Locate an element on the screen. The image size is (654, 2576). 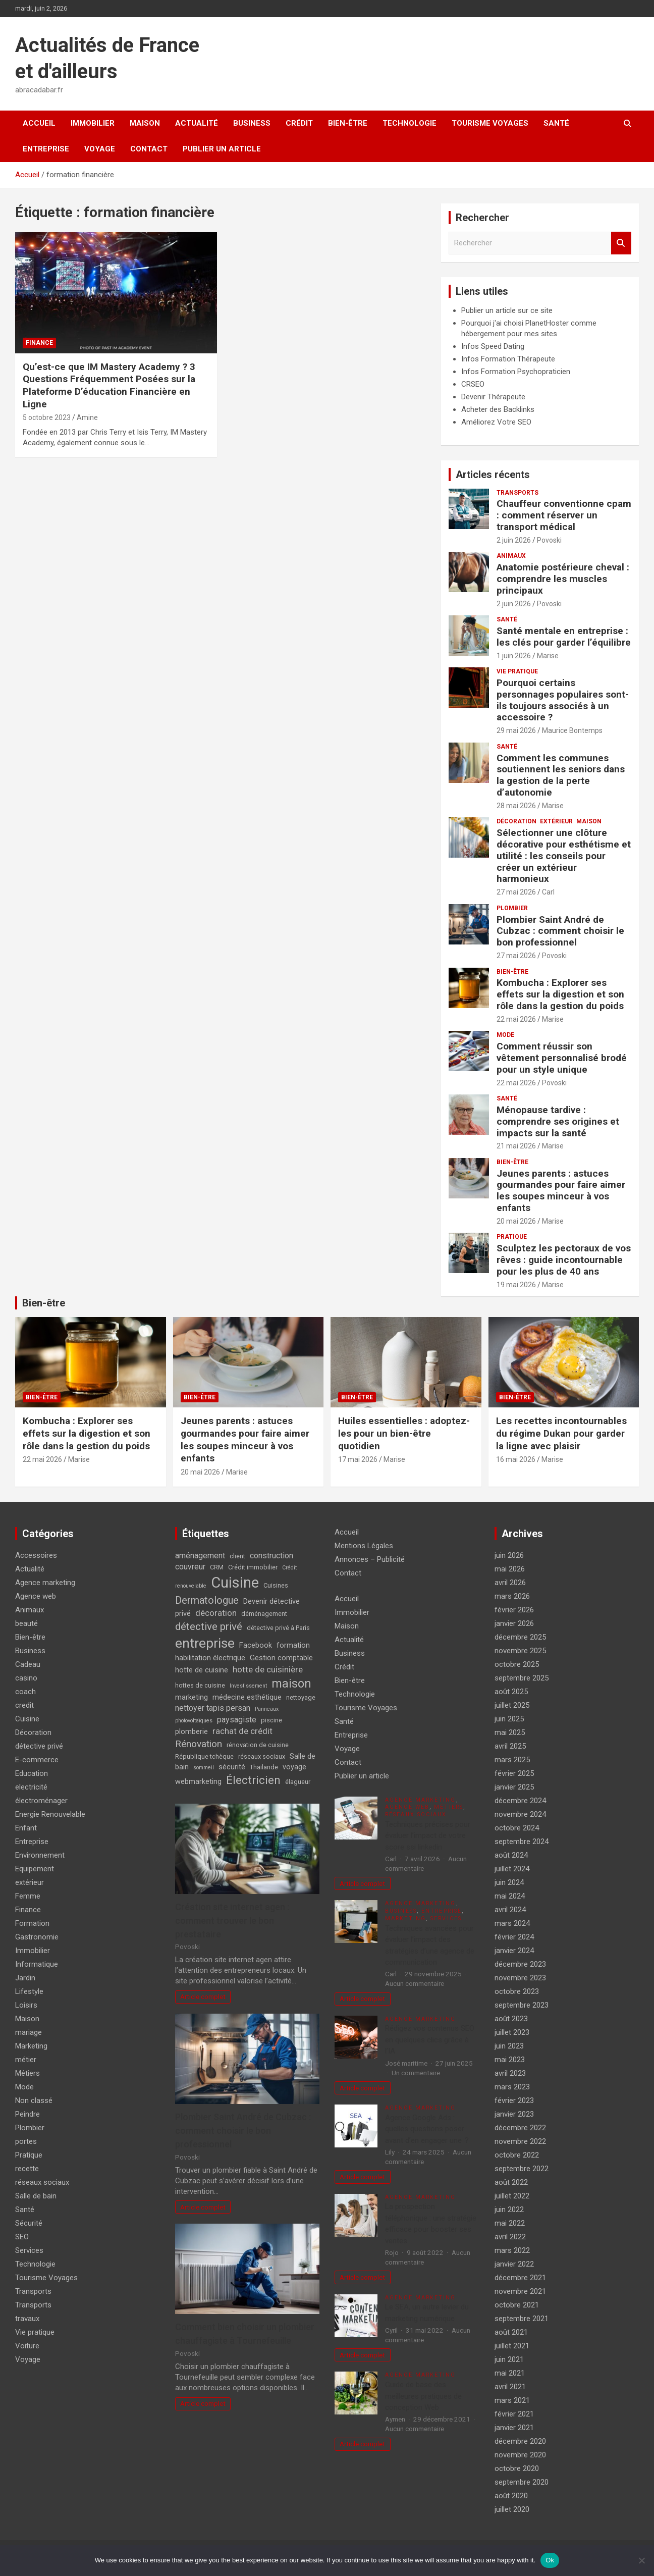
Loisirs is located at coordinates (26, 2005).